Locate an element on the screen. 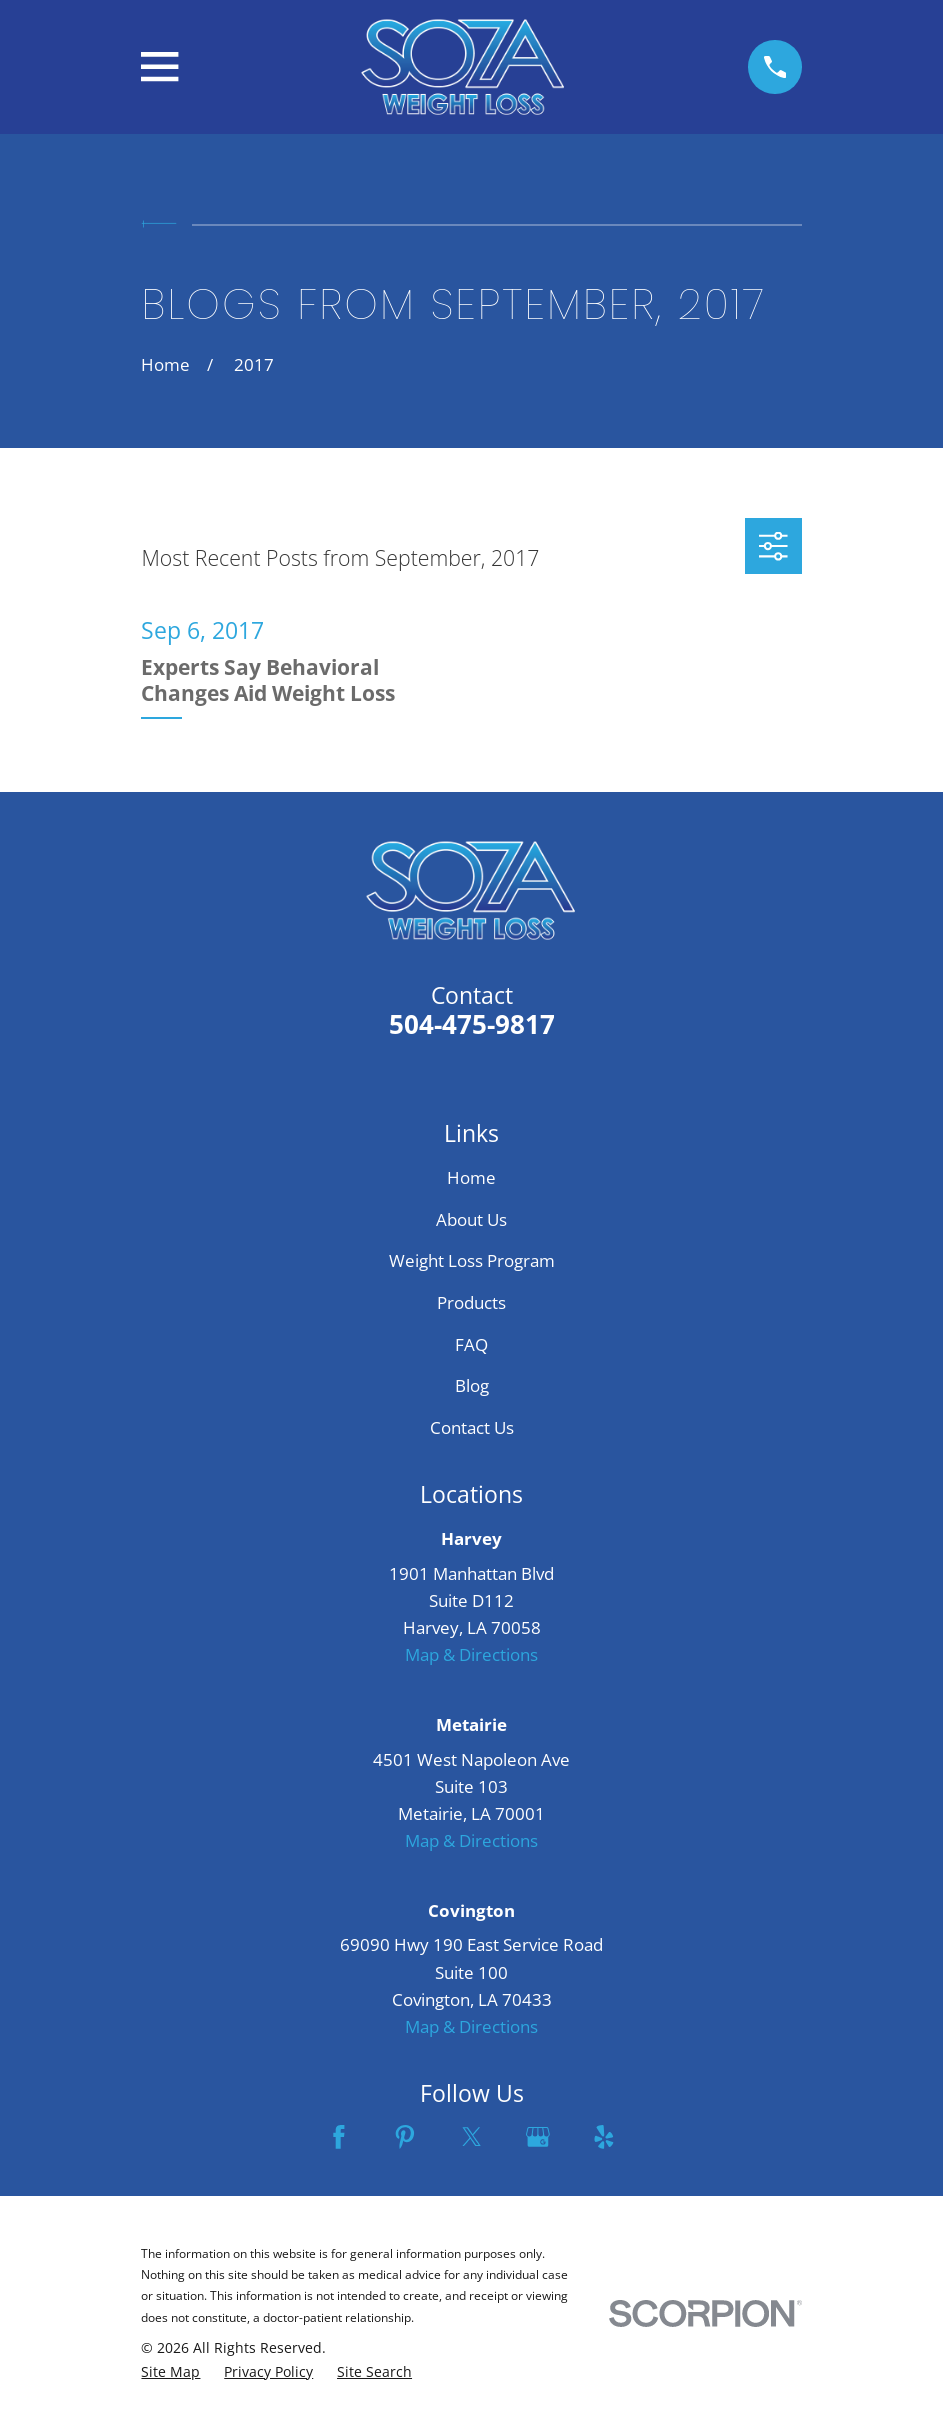 Image resolution: width=943 pixels, height=2430 pixels. About Us is located at coordinates (471, 1219).